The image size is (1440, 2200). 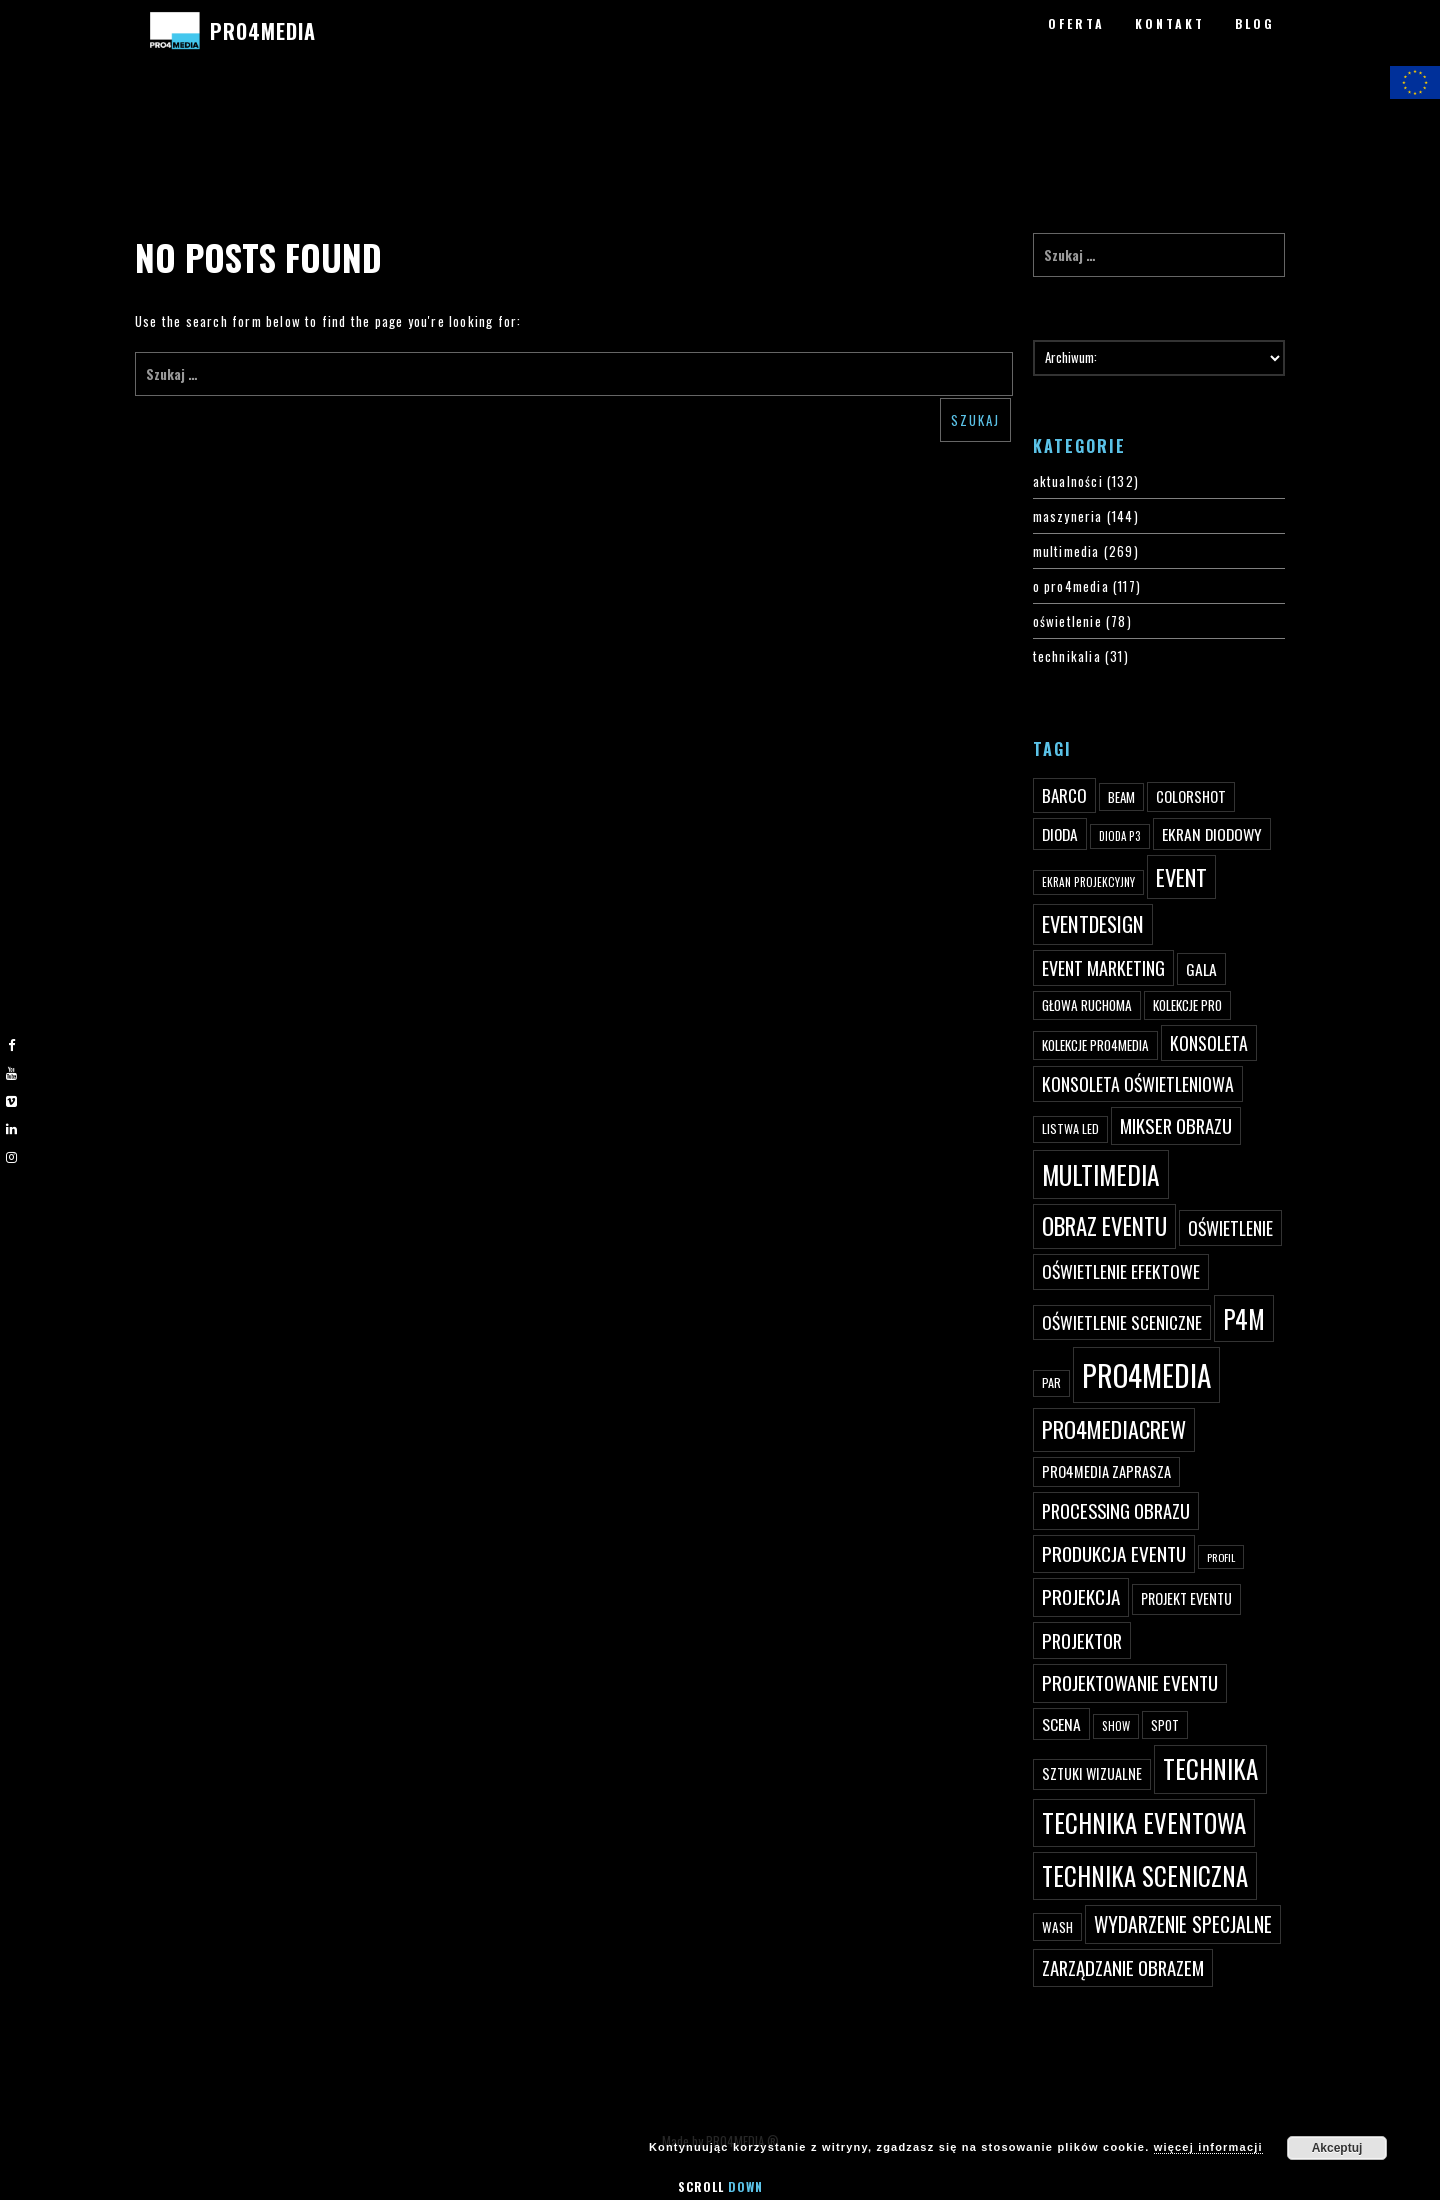 I want to click on technika eventowa [technika eventowa (173 elementy)], so click(x=1144, y=1822).